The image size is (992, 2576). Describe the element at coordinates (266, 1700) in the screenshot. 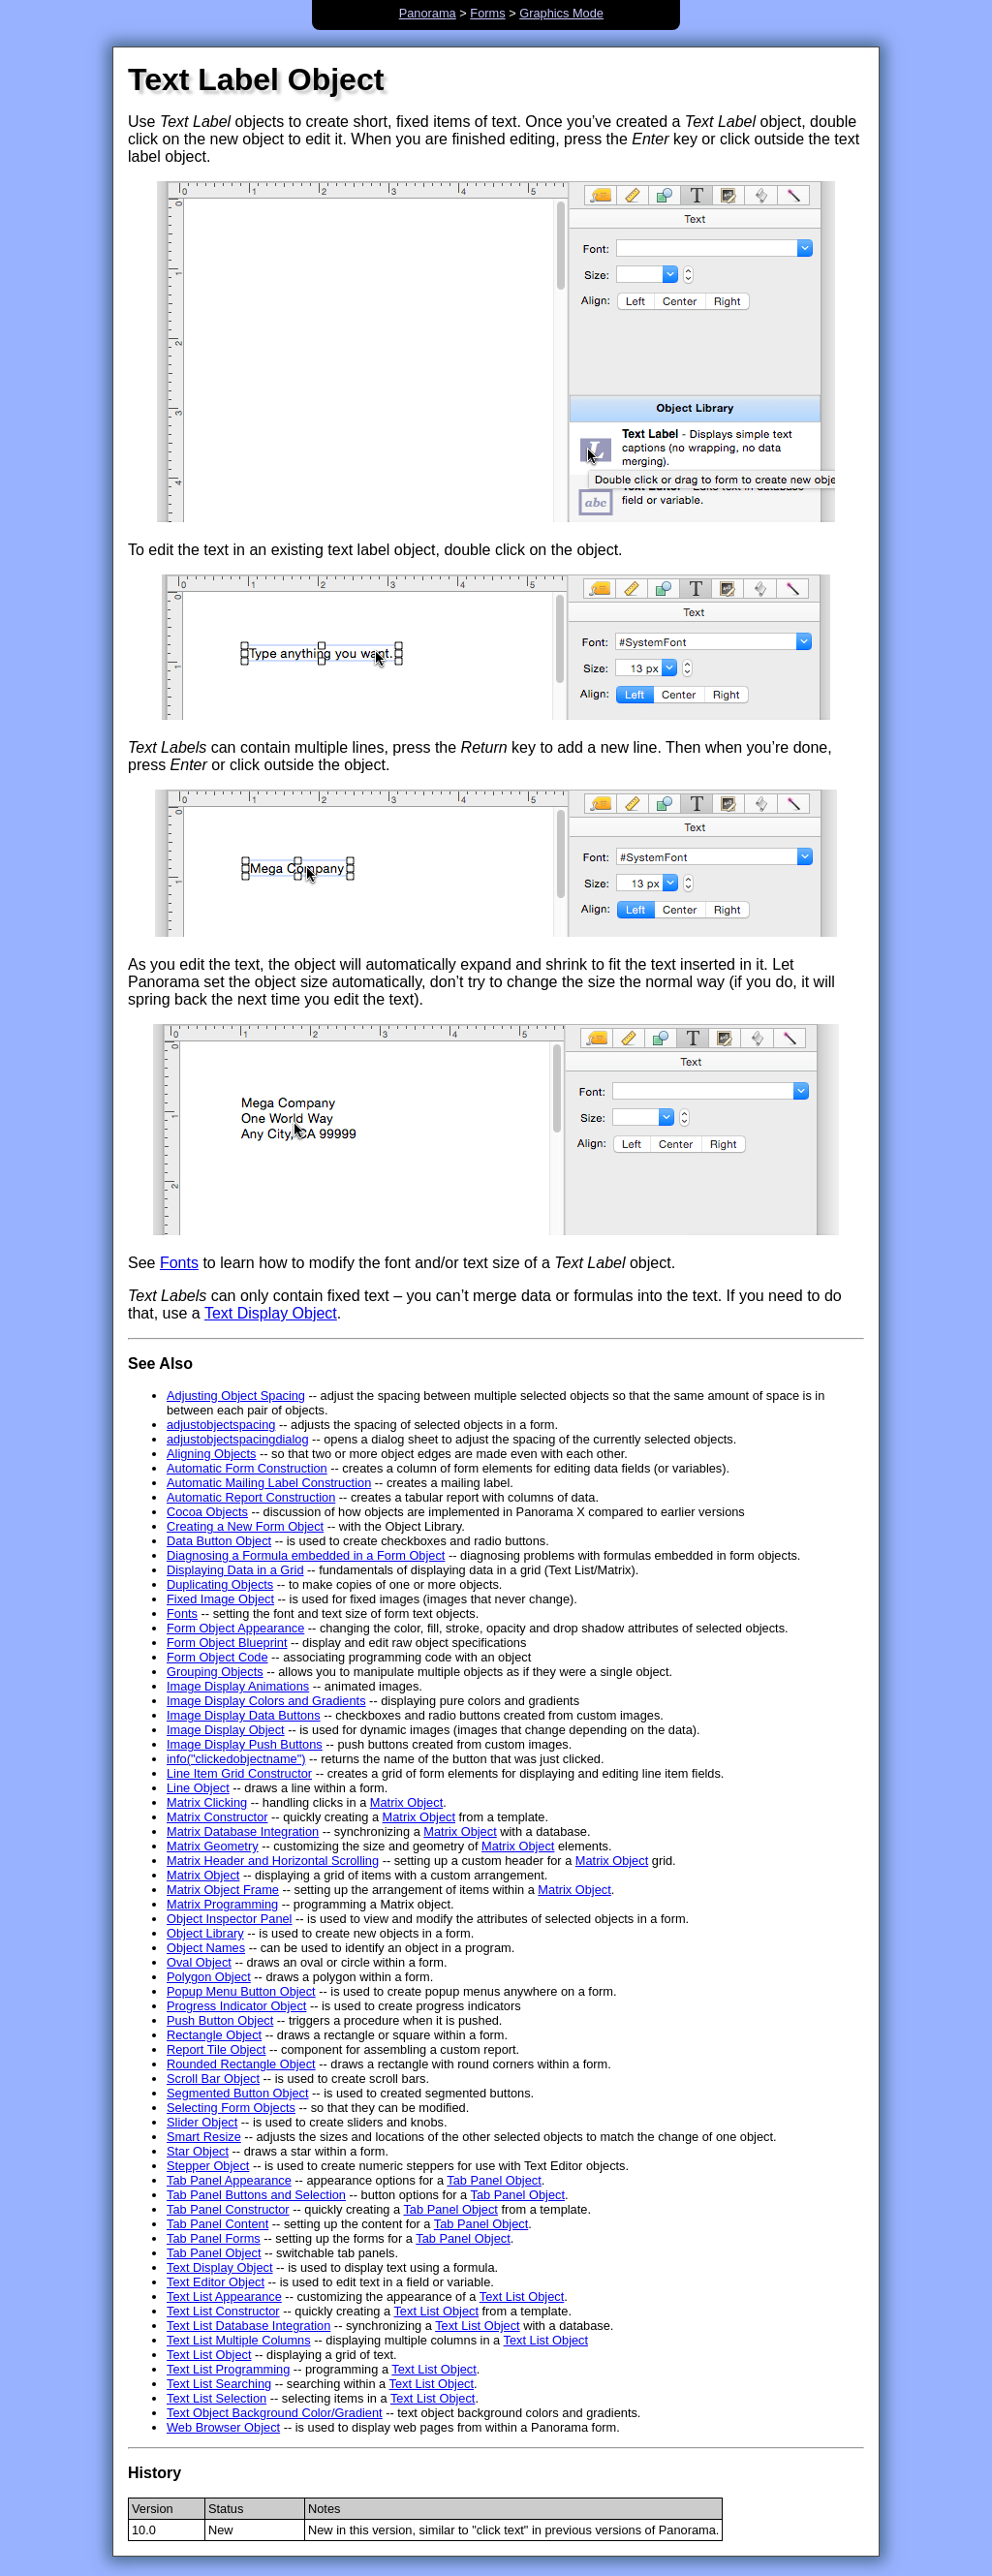

I see `Image Display Colors and Gradients` at that location.